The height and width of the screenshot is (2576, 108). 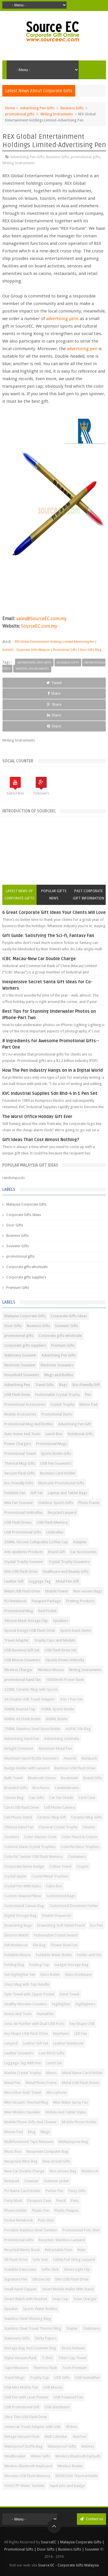 I want to click on Promotional Mugs, so click(x=51, y=1444).